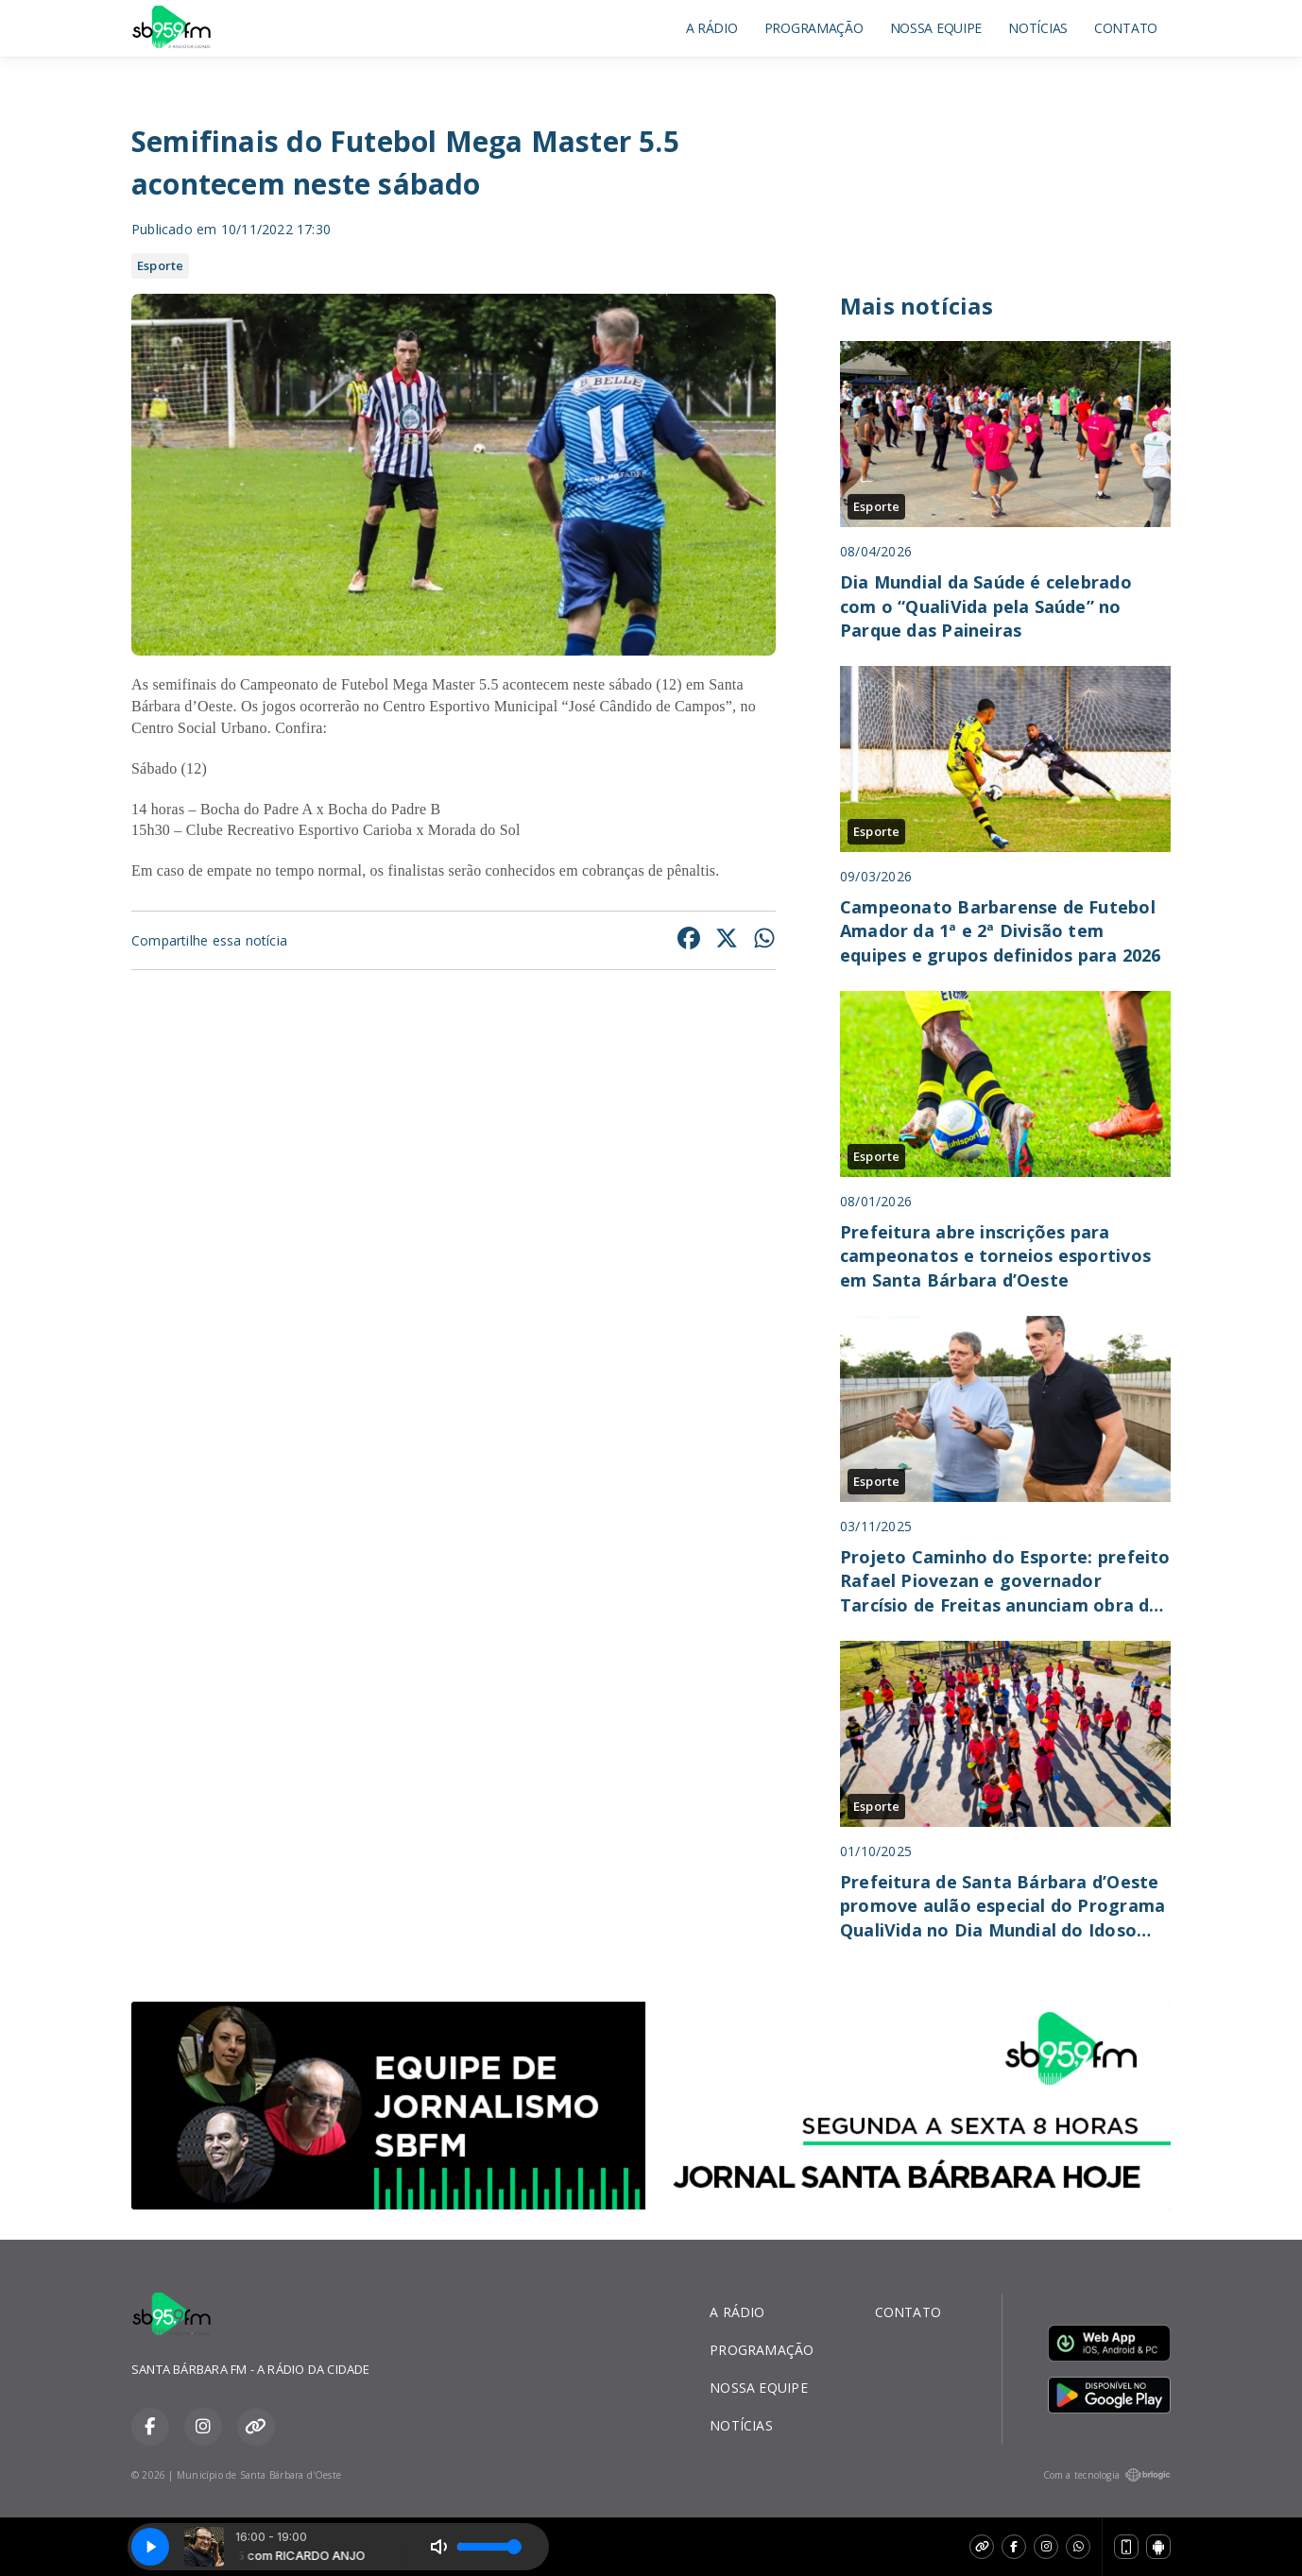 Image resolution: width=1302 pixels, height=2576 pixels. I want to click on CONTATO, so click(1125, 28).